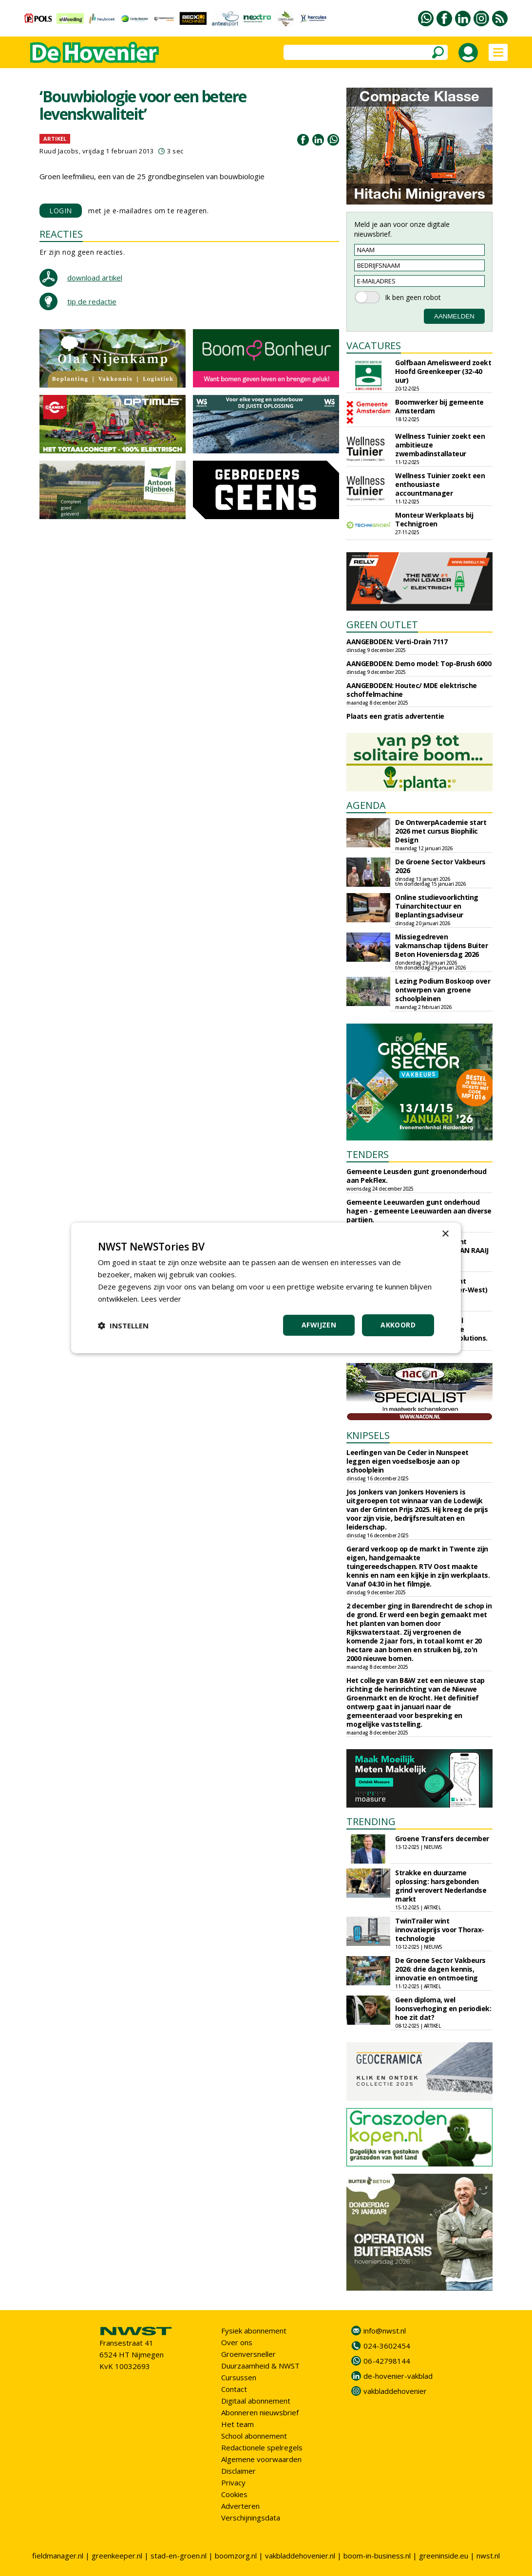 This screenshot has width=532, height=2576. Describe the element at coordinates (398, 2376) in the screenshot. I see `de-hovenier-vakblad` at that location.